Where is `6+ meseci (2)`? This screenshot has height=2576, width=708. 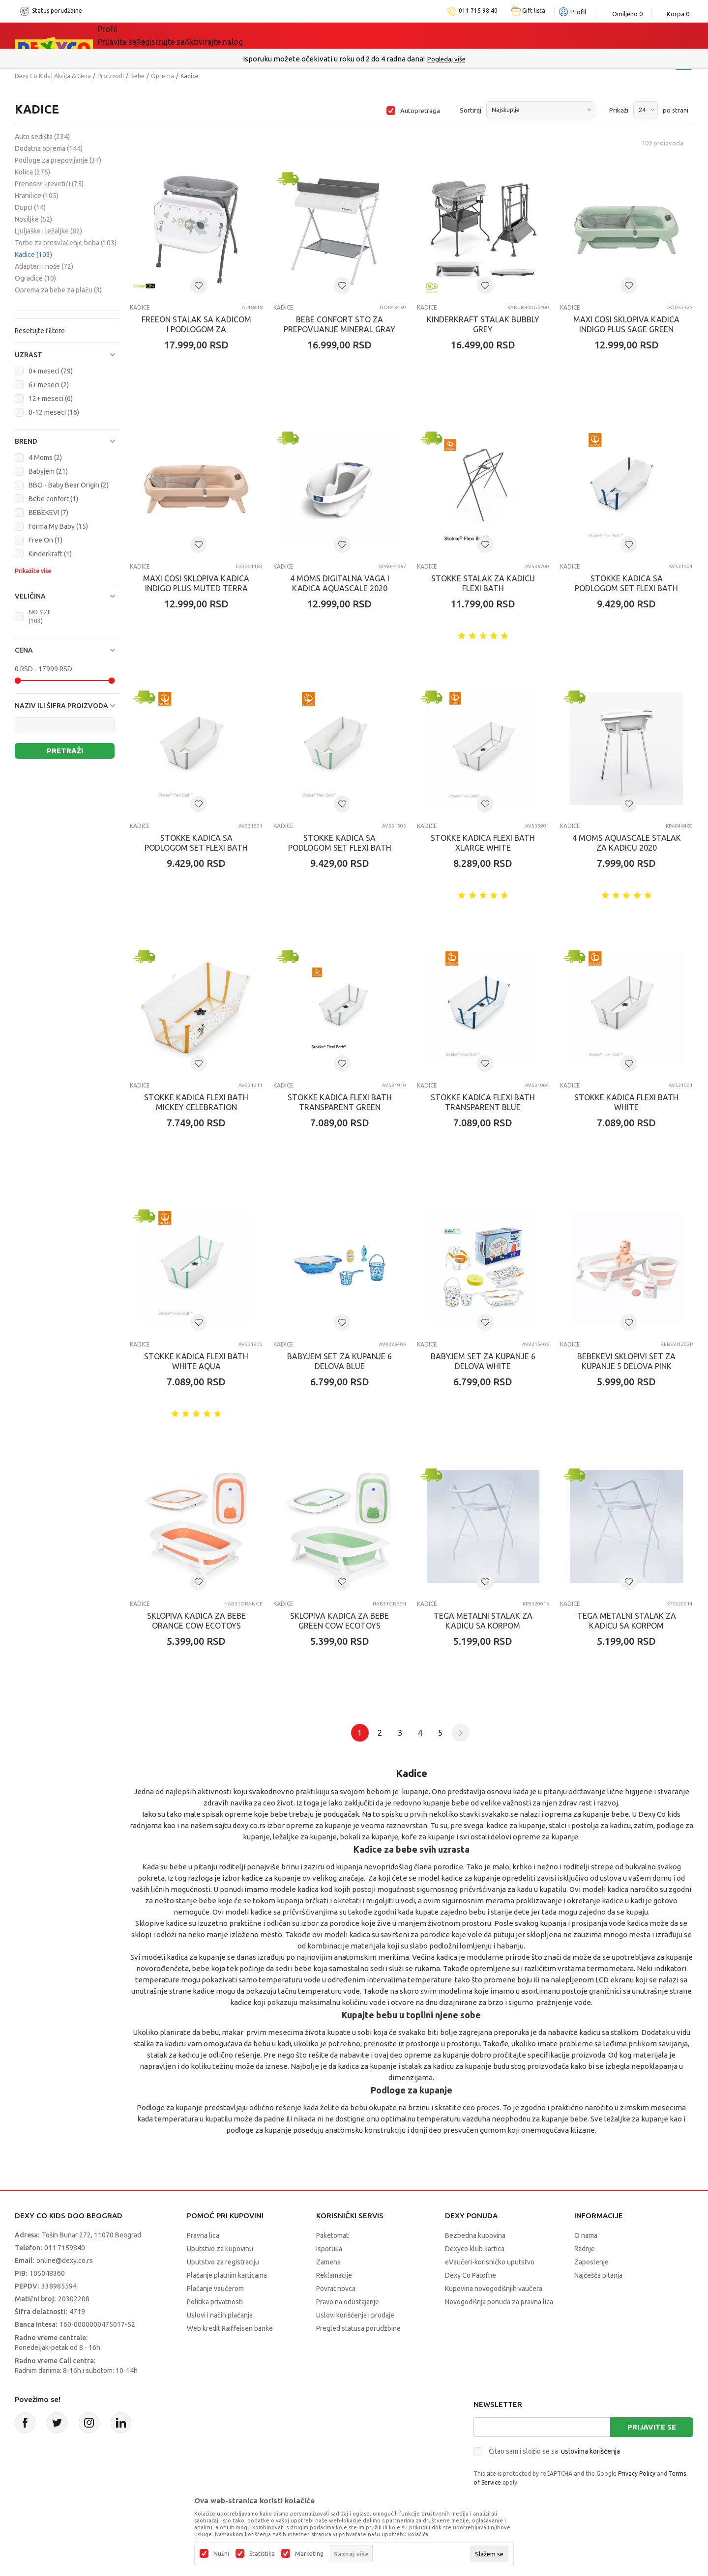
6+ meseci (2) is located at coordinates (49, 385).